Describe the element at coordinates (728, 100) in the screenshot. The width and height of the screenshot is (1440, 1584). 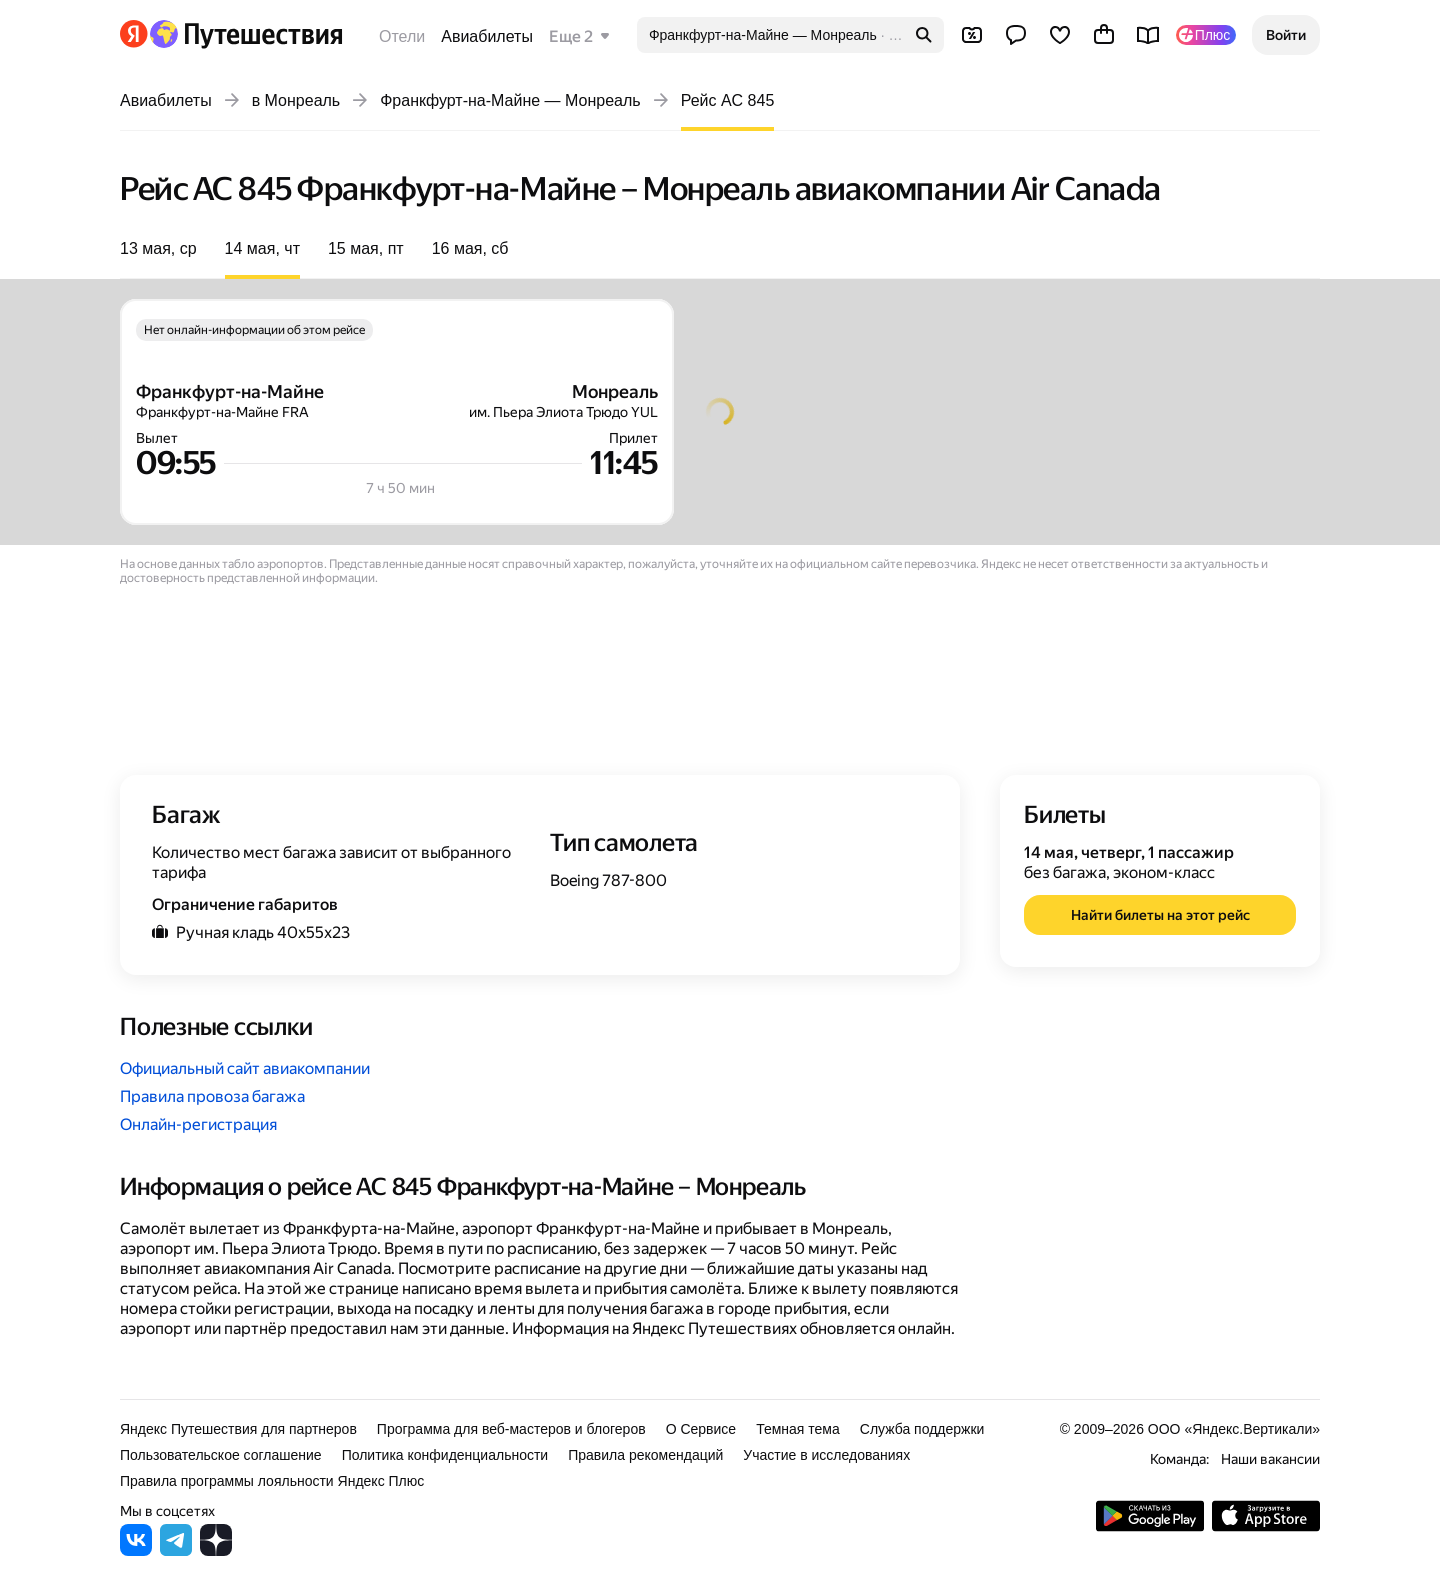
I see `Рейс AC 845` at that location.